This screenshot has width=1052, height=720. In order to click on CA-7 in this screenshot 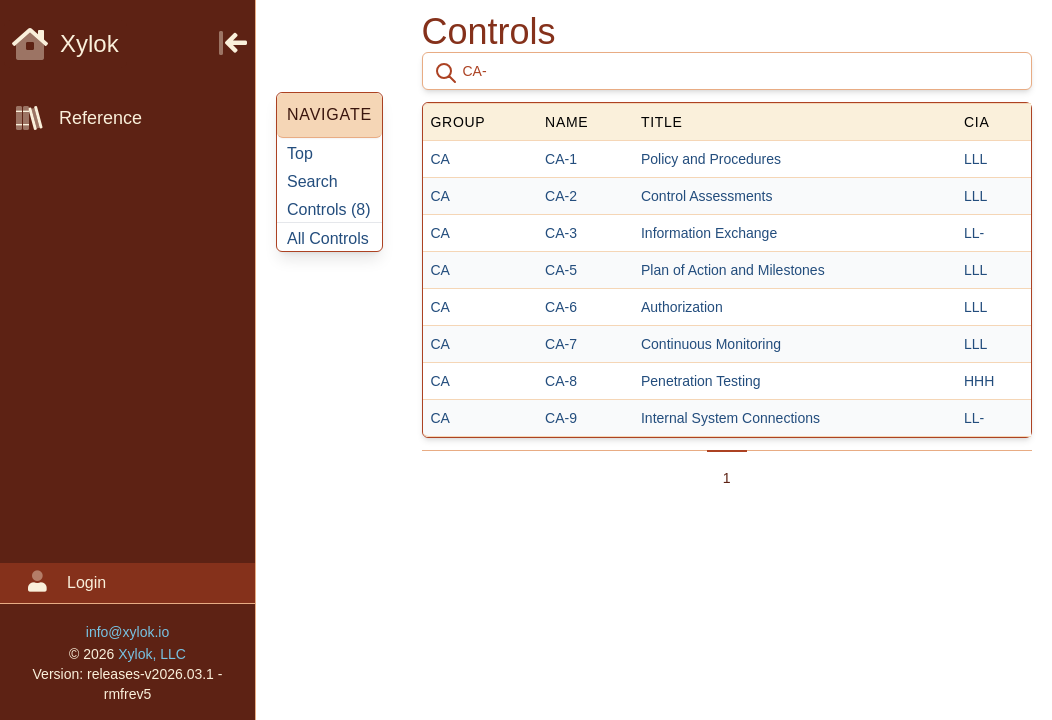, I will do `click(561, 344)`.